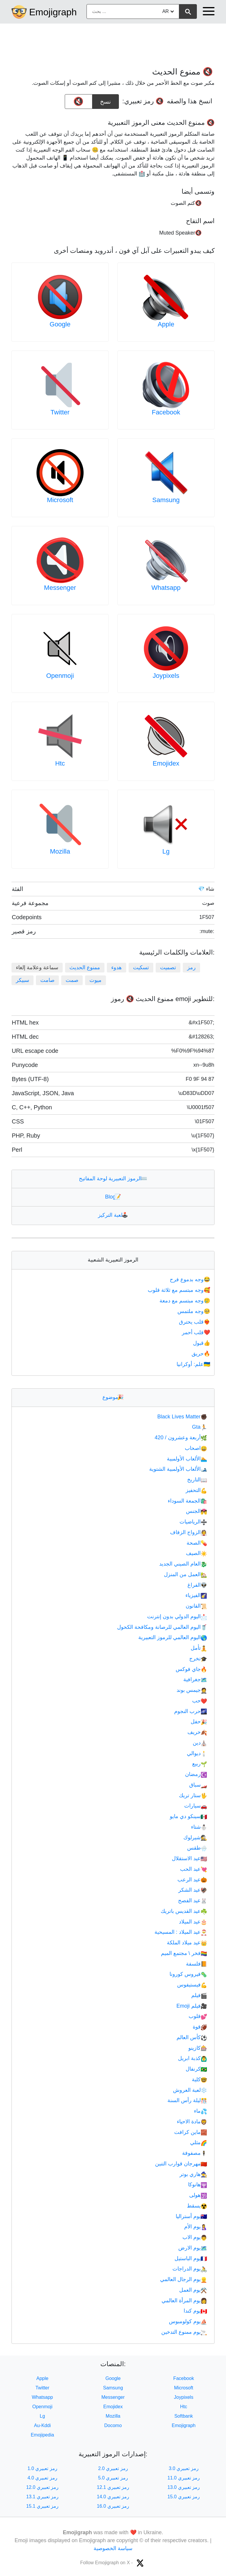 This screenshot has height=2576, width=226. I want to click on تأمل, so click(199, 1648).